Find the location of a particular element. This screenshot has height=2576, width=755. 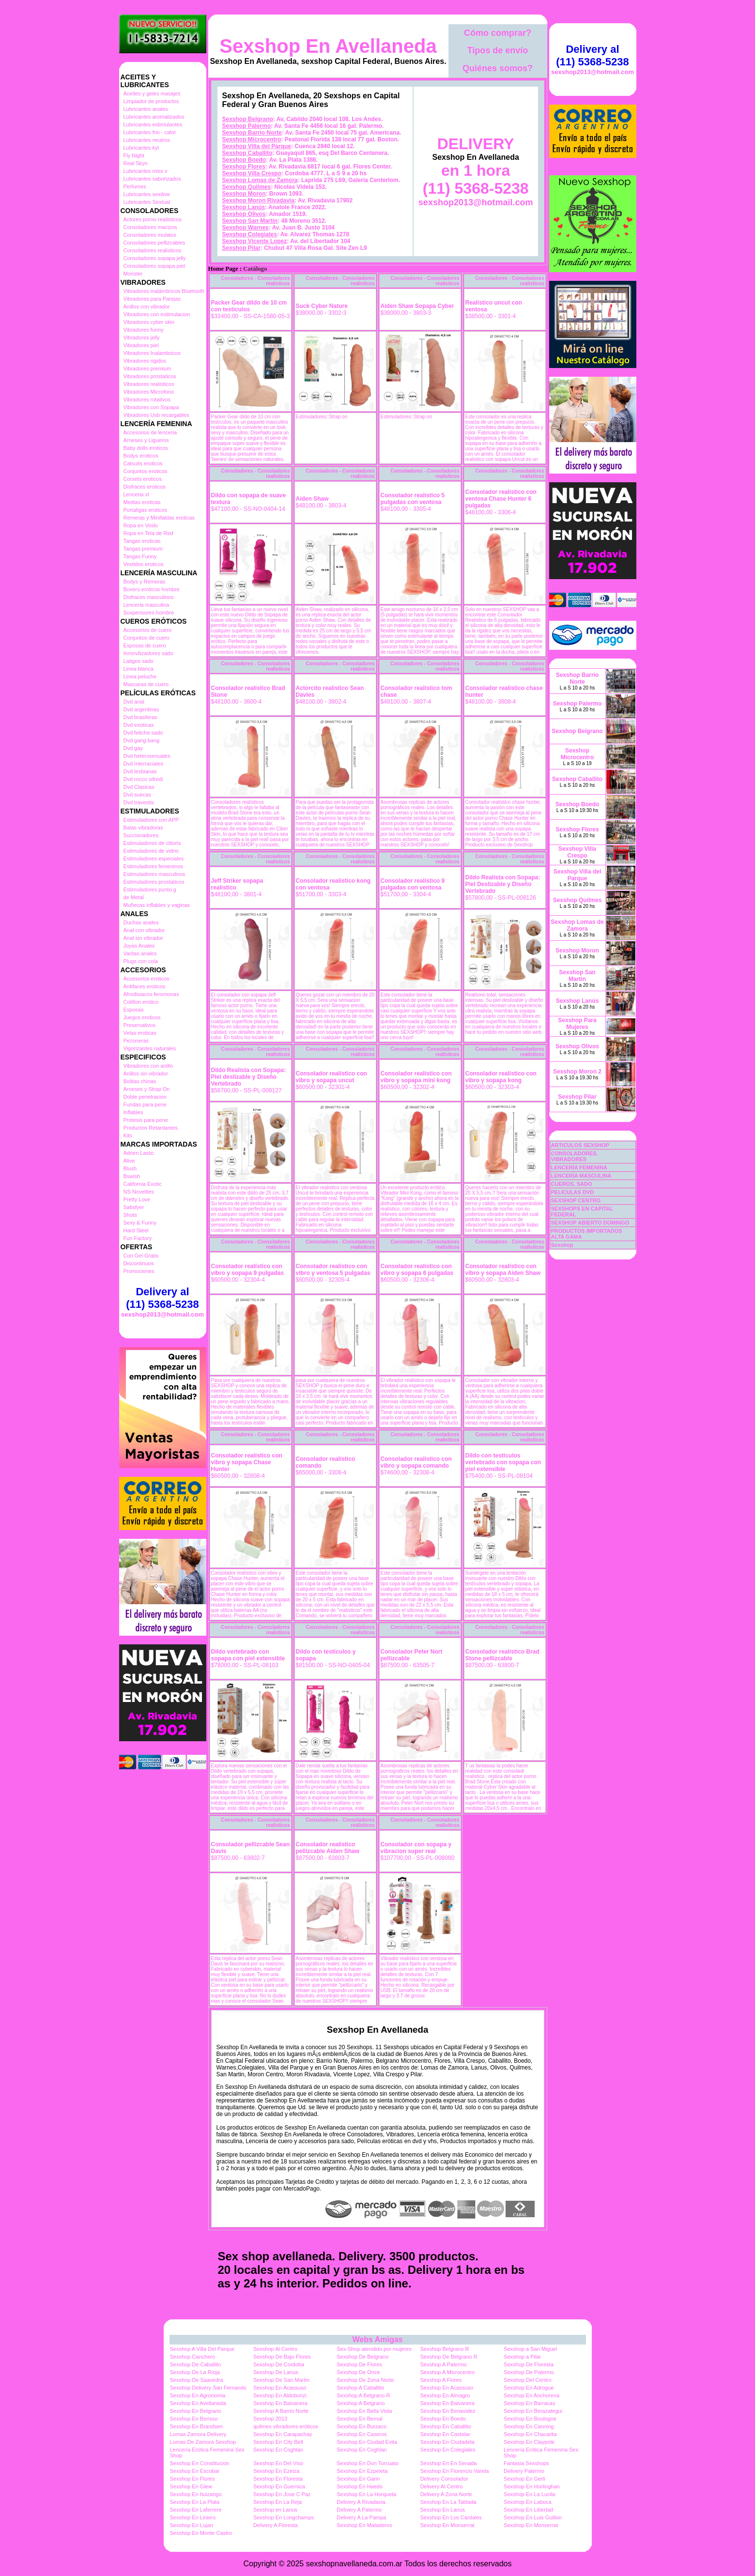

Sexshop De Bajo Flores is located at coordinates (282, 2357).